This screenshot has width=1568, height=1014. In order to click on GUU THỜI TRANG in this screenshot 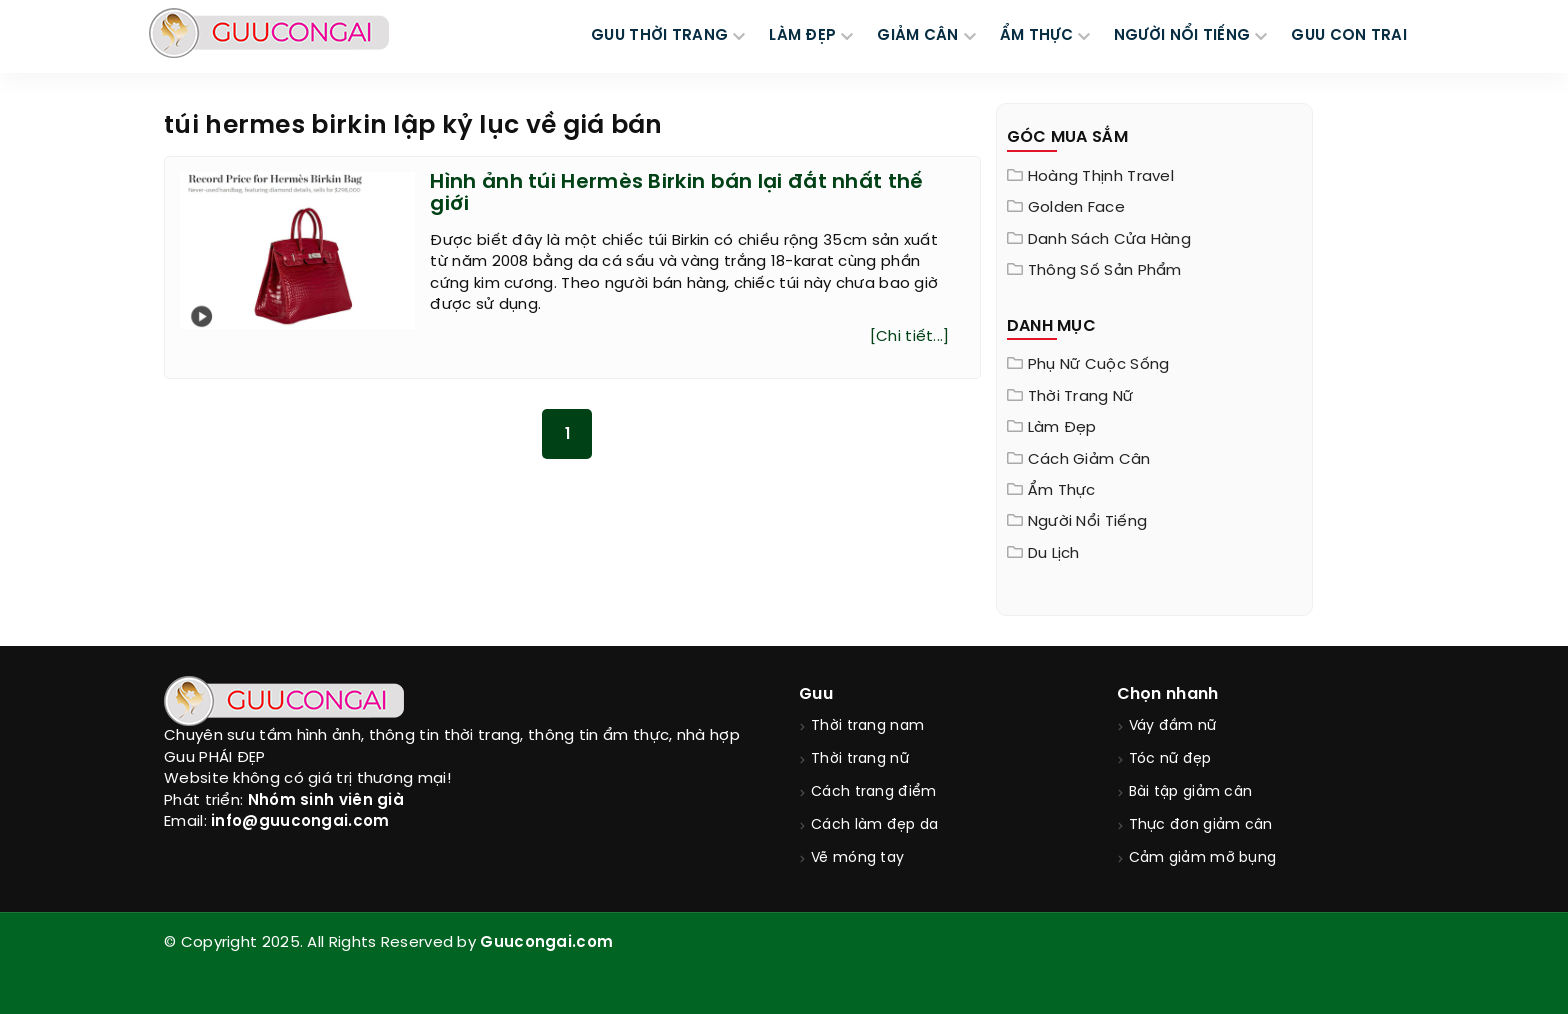, I will do `click(659, 36)`.